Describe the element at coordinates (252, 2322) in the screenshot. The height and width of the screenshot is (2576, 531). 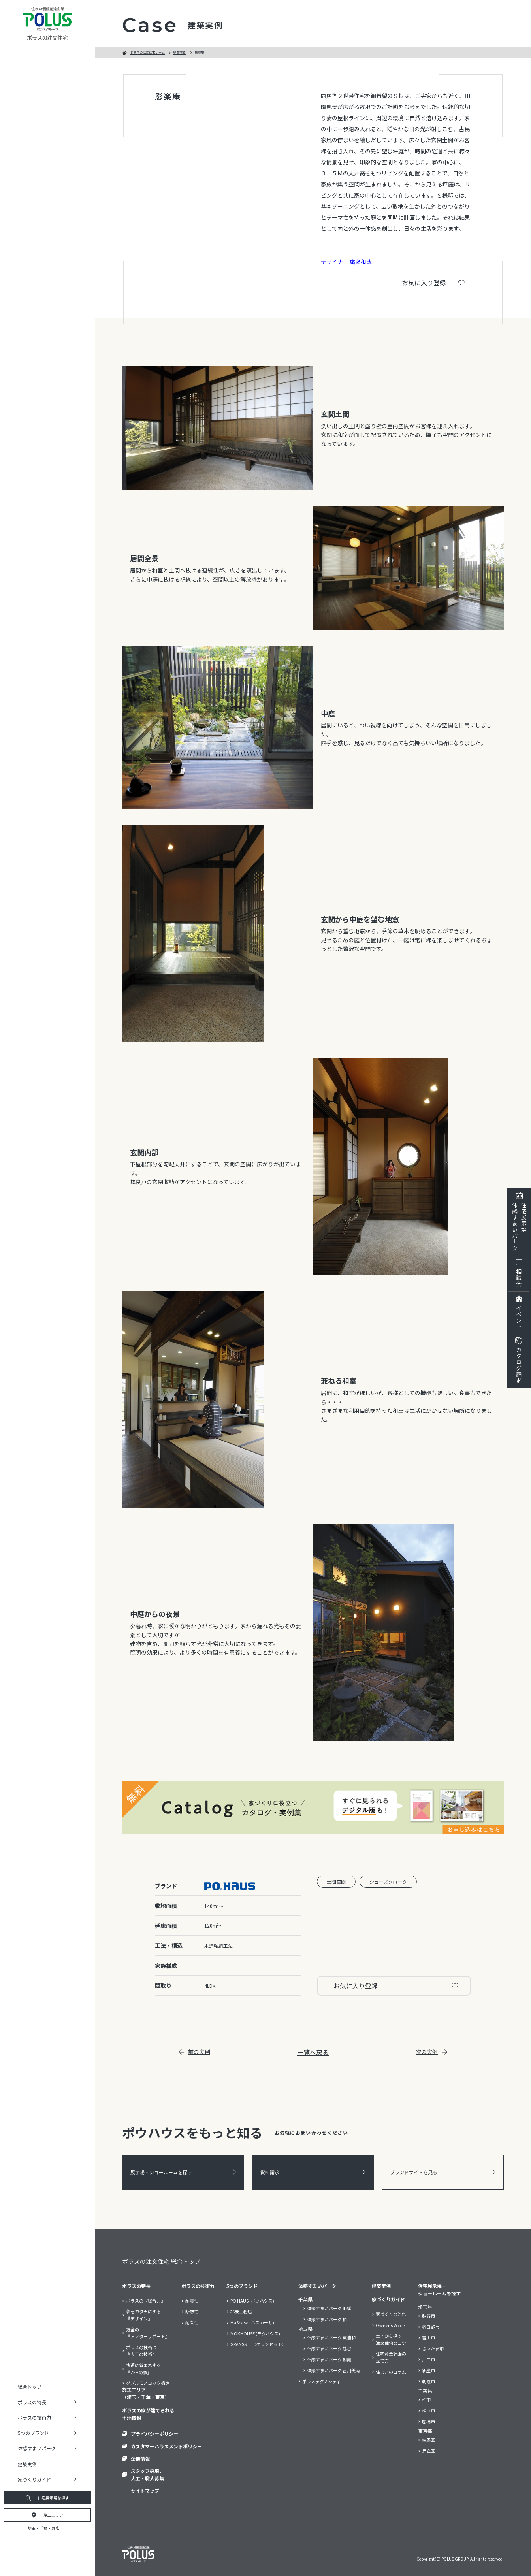
I see `HaScasa (ハスカーサ)` at that location.